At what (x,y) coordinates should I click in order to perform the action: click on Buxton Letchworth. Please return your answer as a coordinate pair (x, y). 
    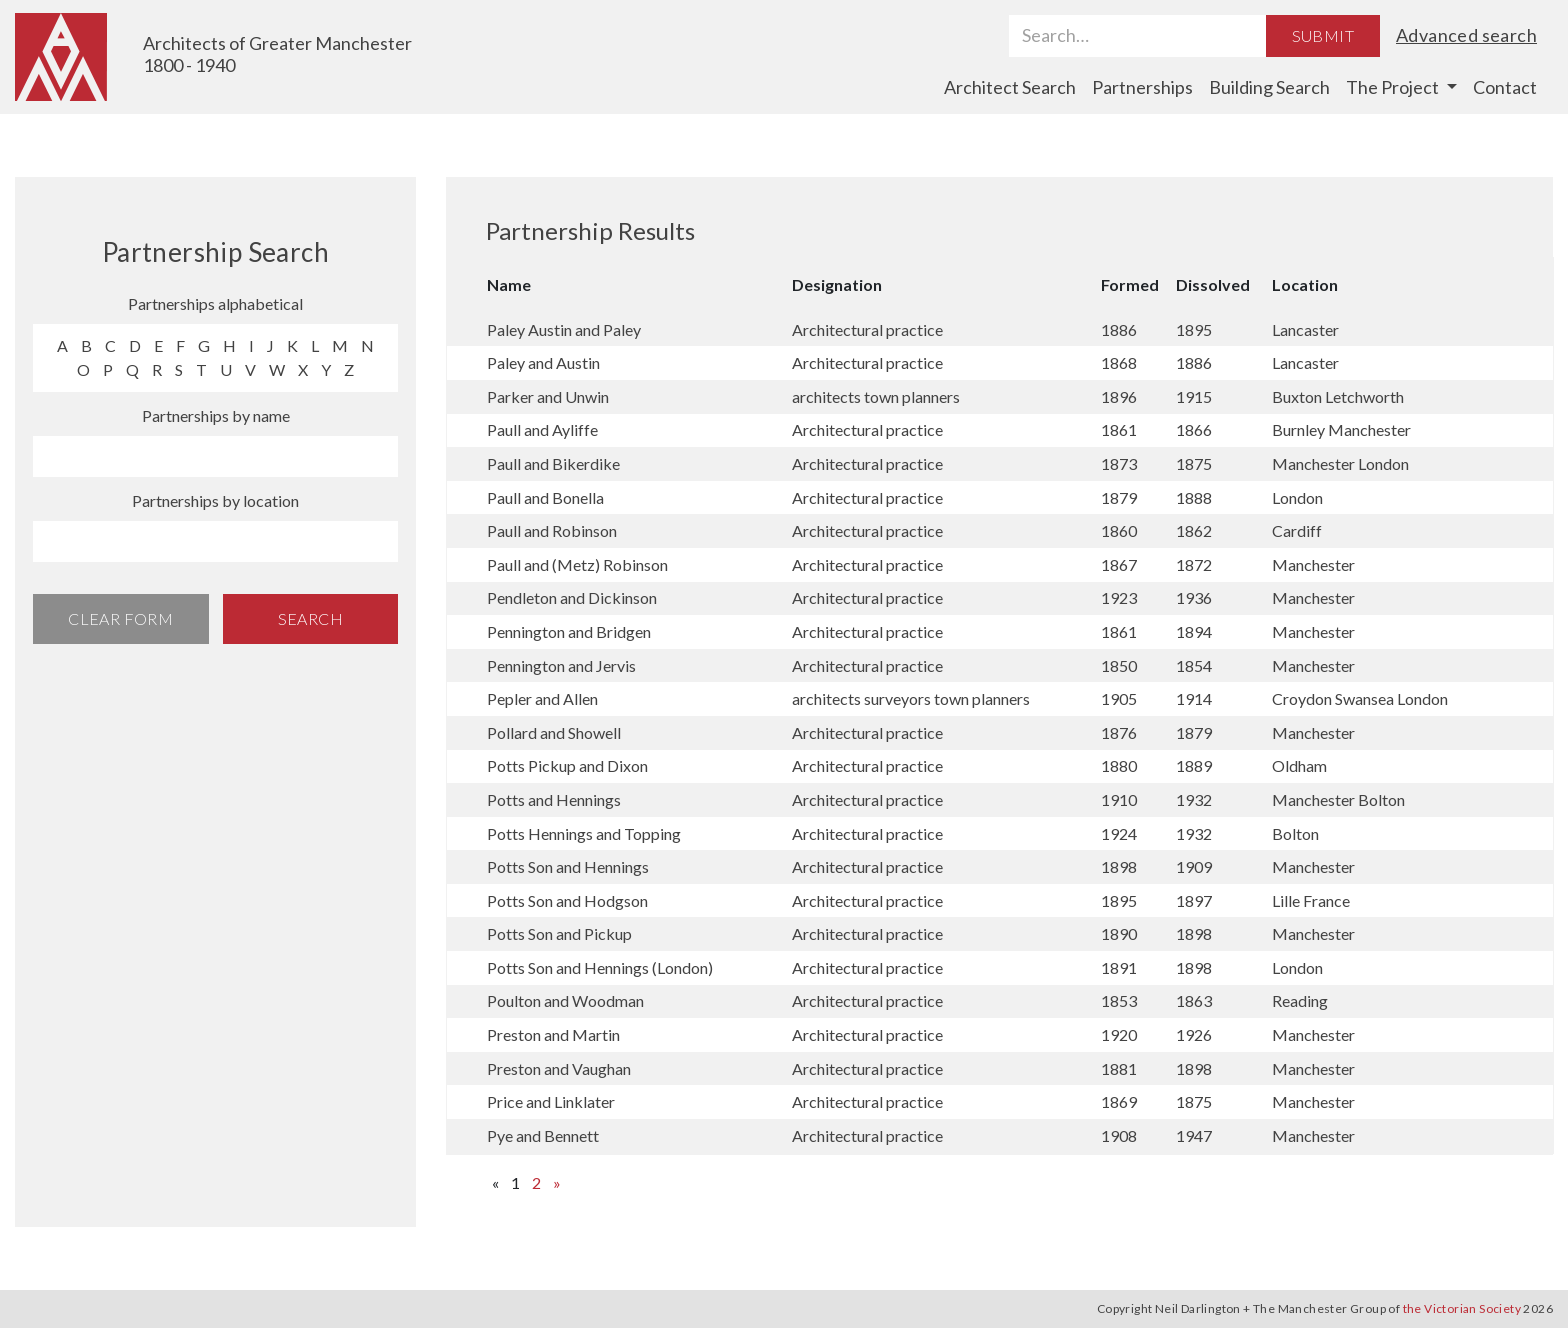
    Looking at the image, I should click on (1338, 396).